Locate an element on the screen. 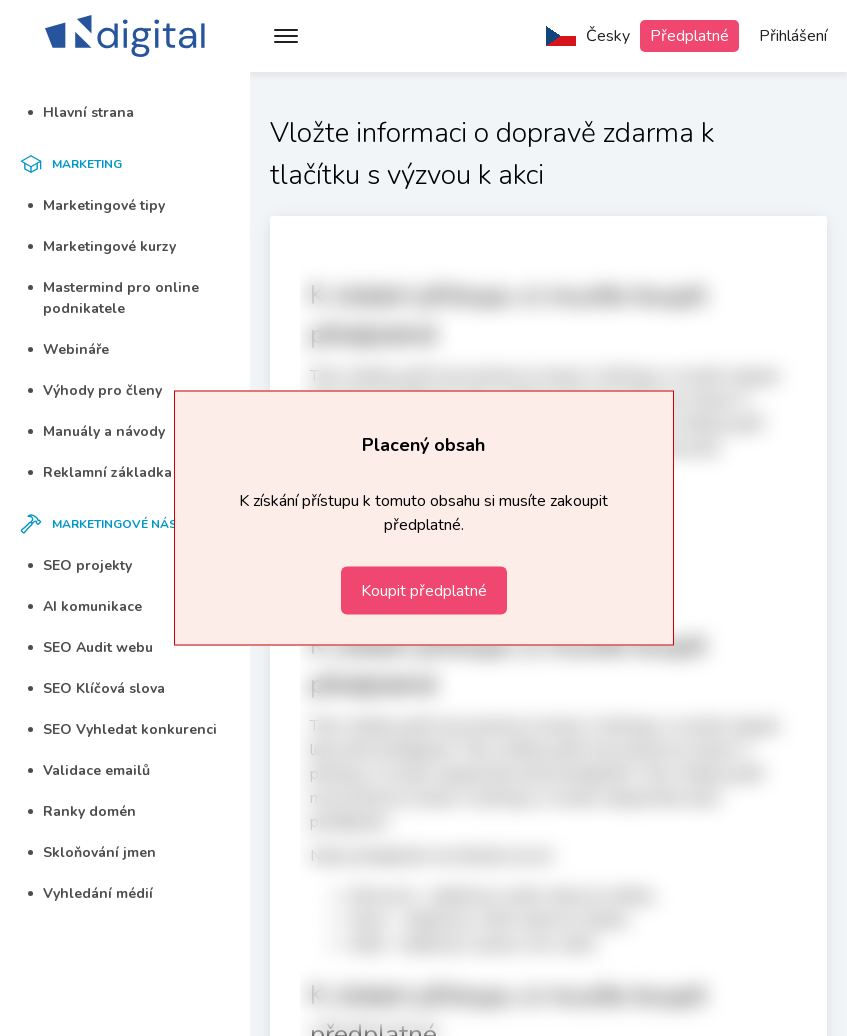  Vyhledání médií is located at coordinates (90, 893).